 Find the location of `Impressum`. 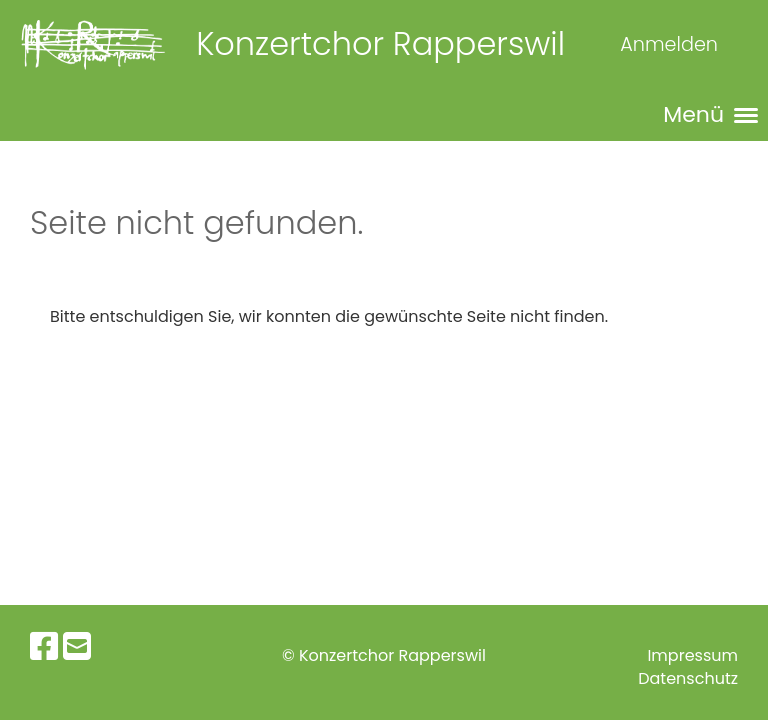

Impressum is located at coordinates (692, 655).